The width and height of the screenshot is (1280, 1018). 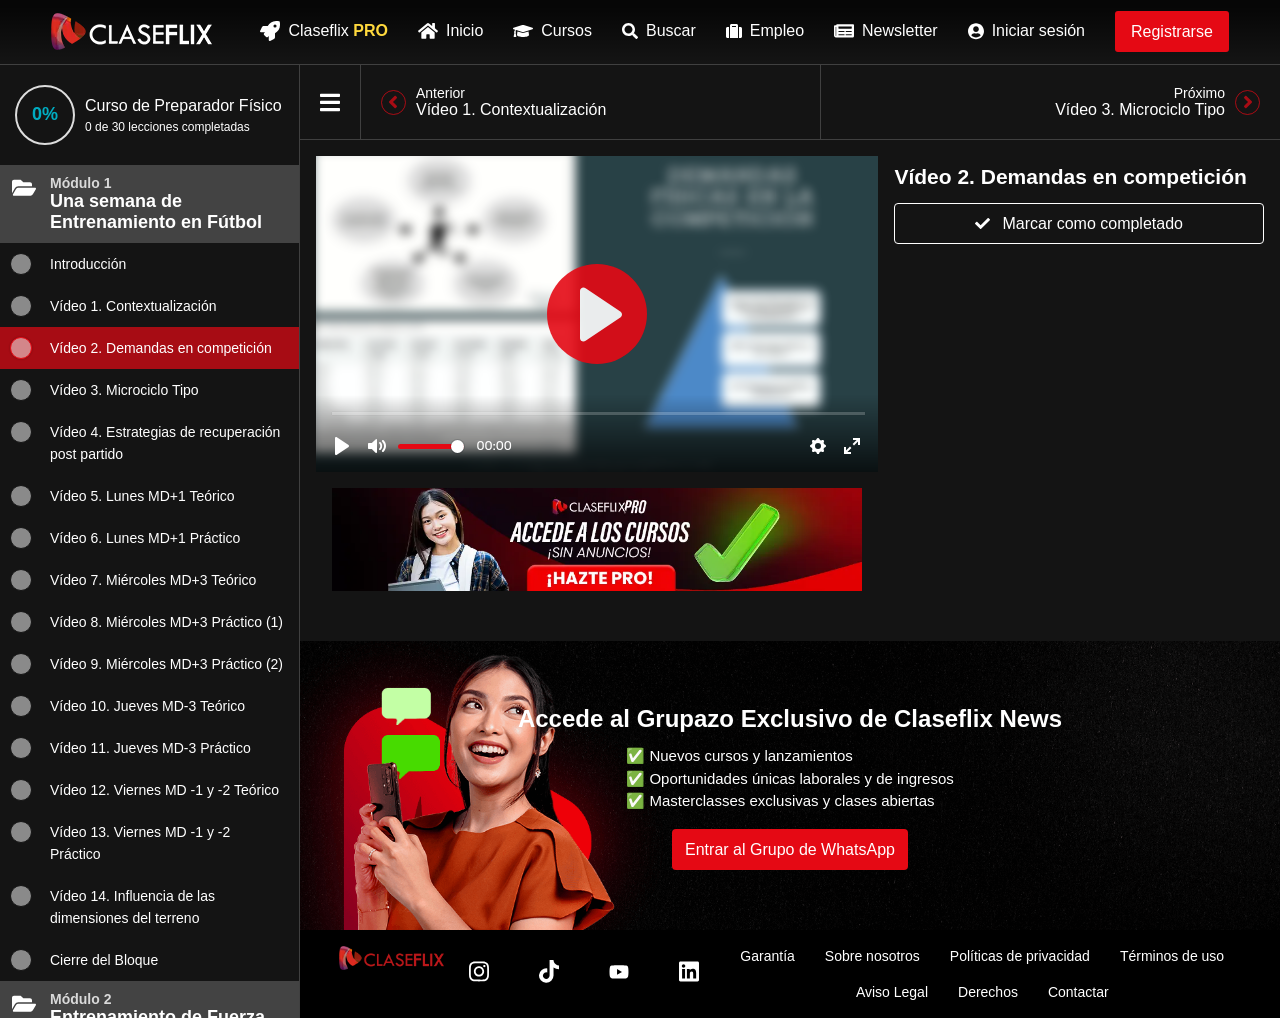 I want to click on Introducción, so click(x=68, y=264).